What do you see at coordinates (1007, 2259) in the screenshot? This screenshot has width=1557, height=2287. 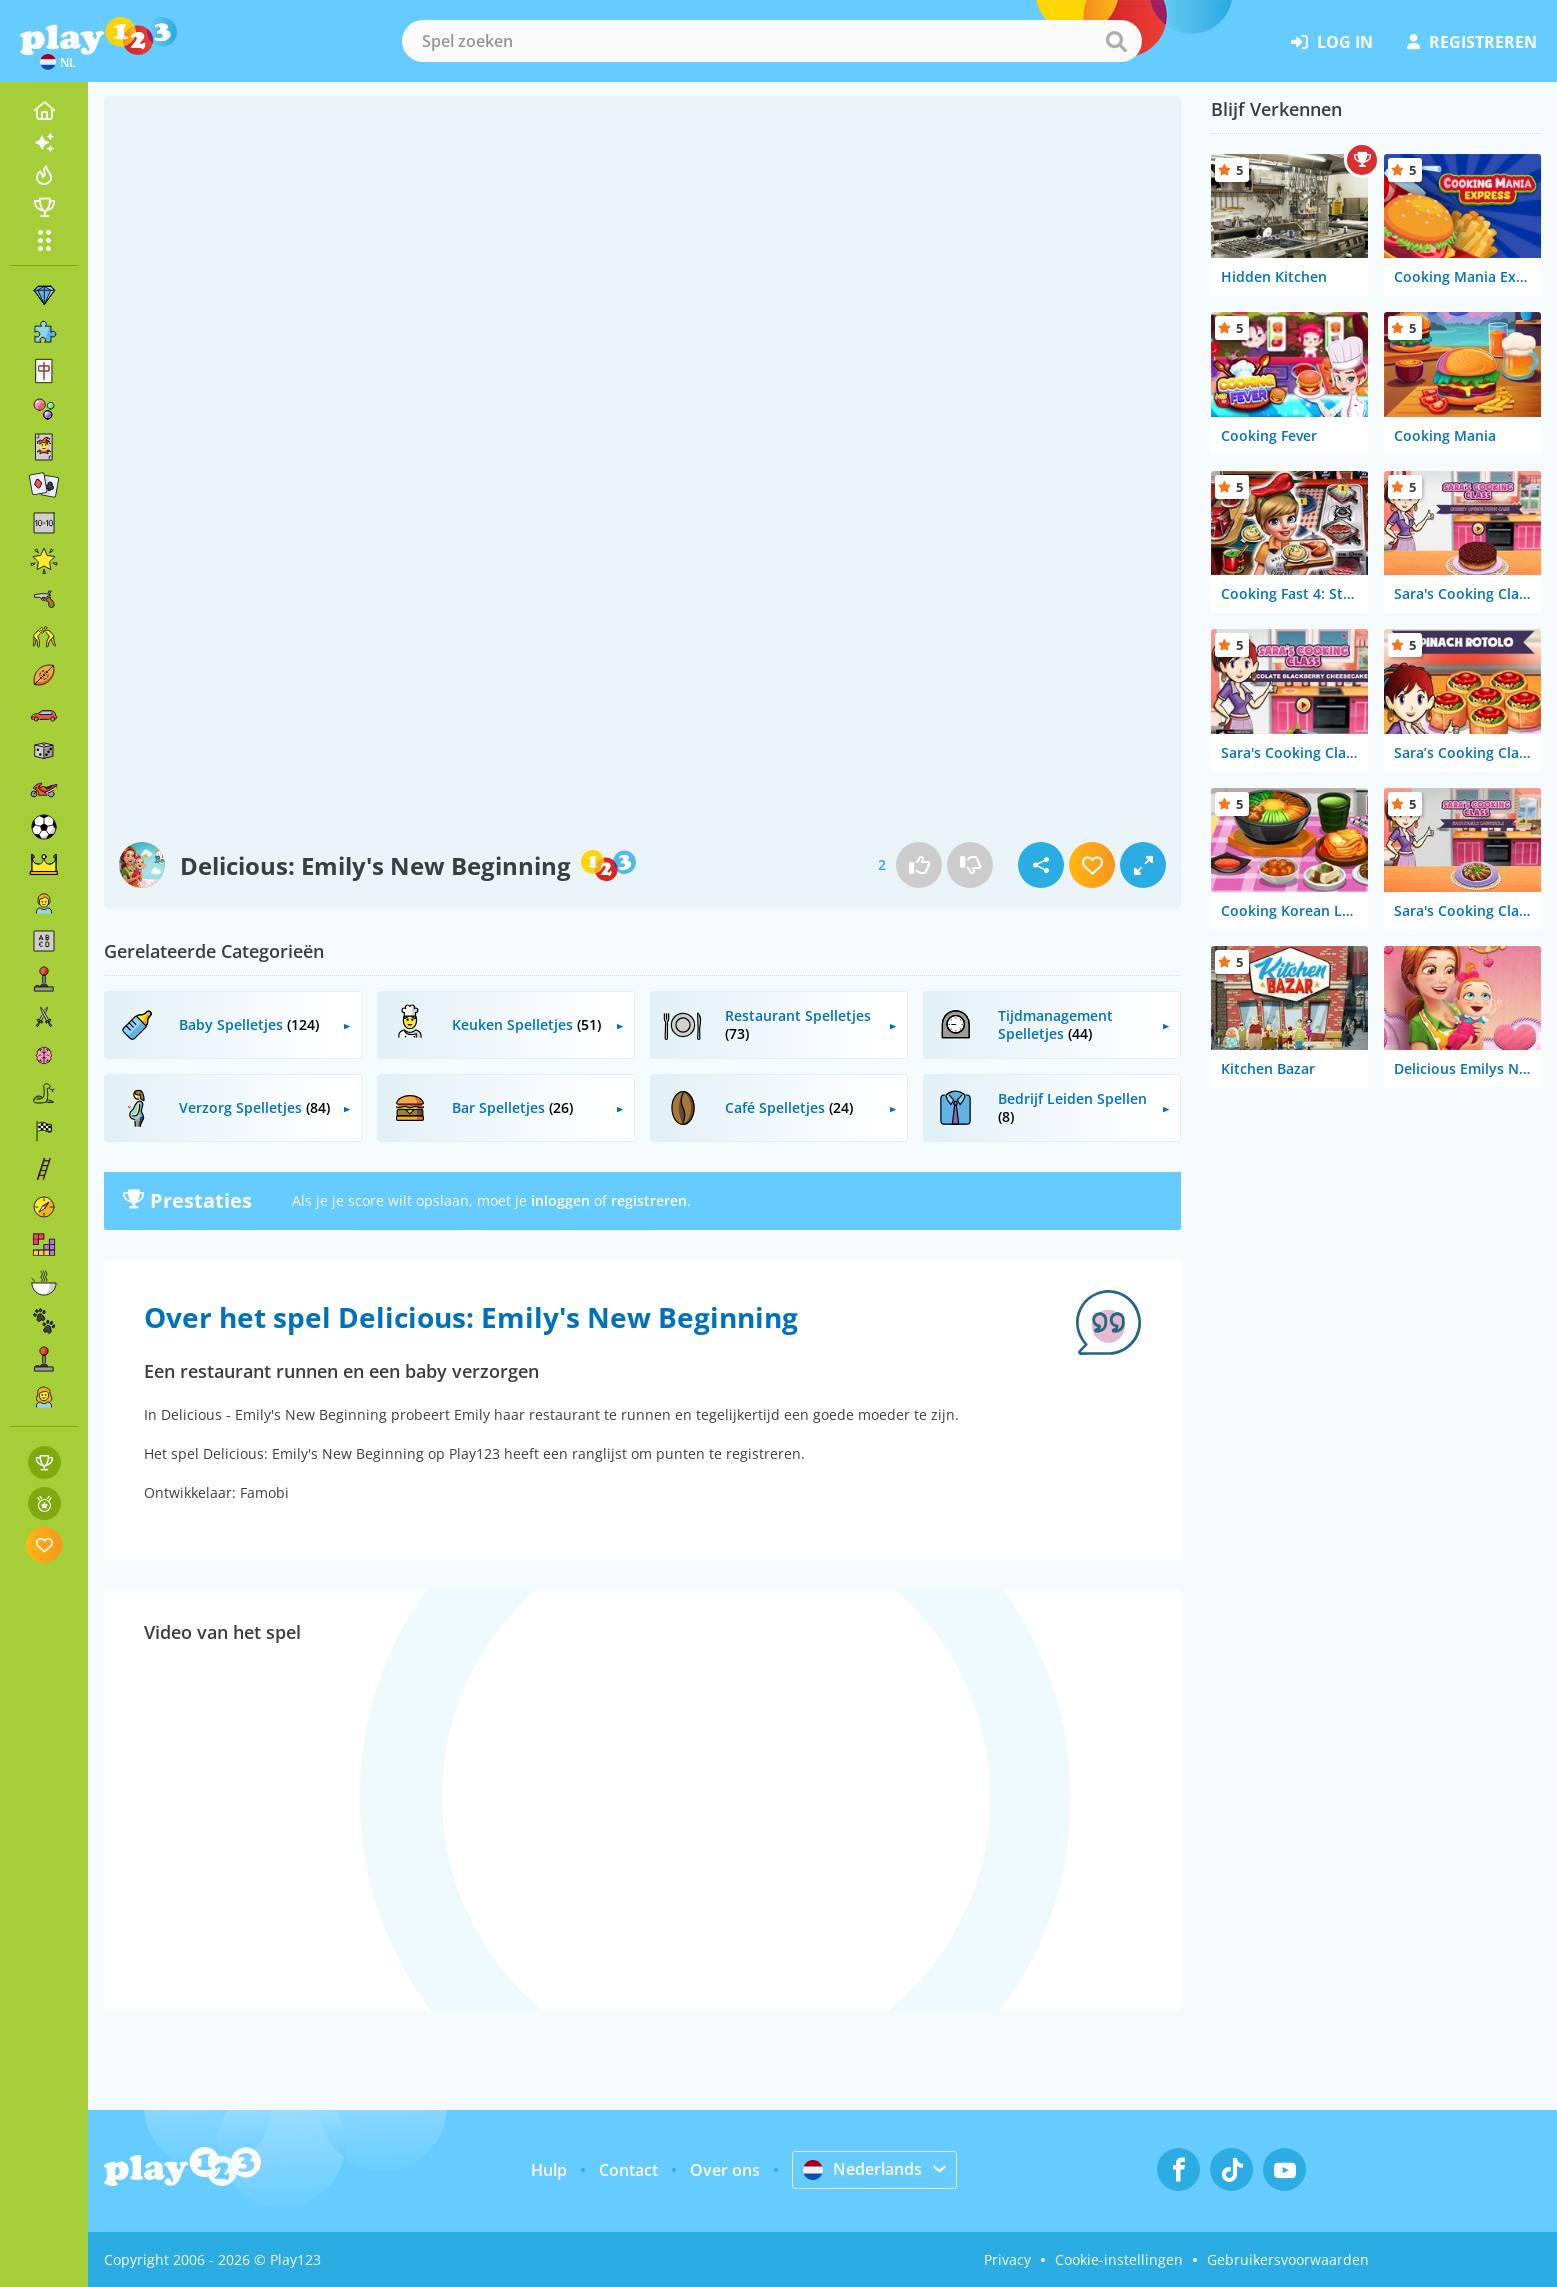 I see `Privacy` at bounding box center [1007, 2259].